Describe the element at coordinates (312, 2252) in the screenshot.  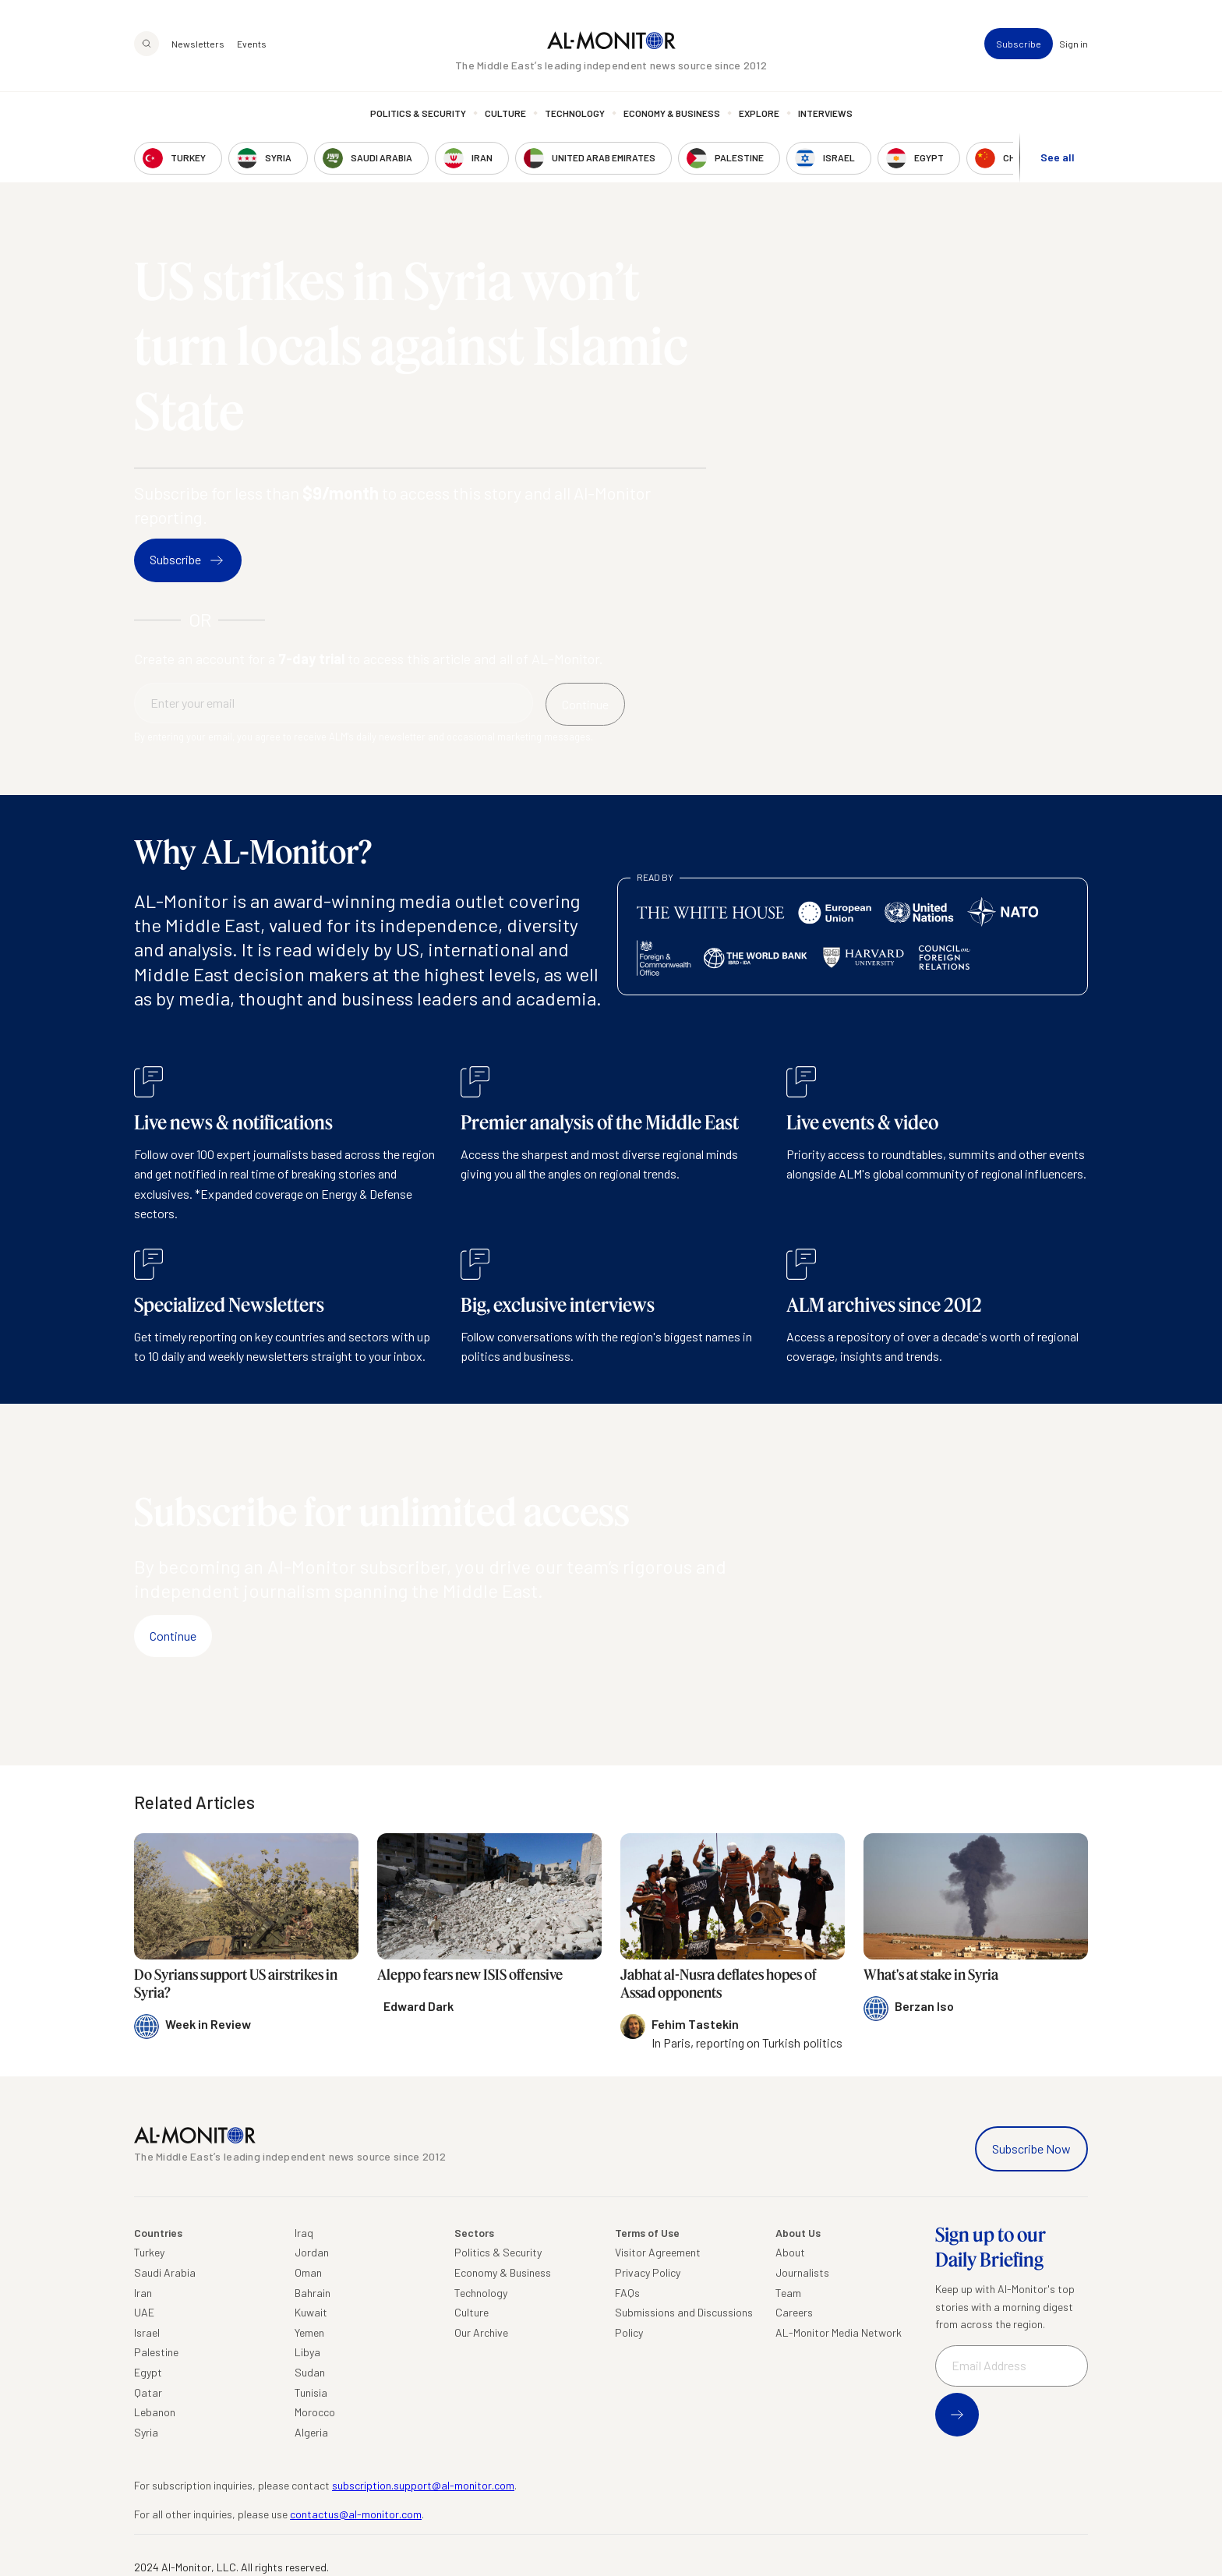
I see `Jordan` at that location.